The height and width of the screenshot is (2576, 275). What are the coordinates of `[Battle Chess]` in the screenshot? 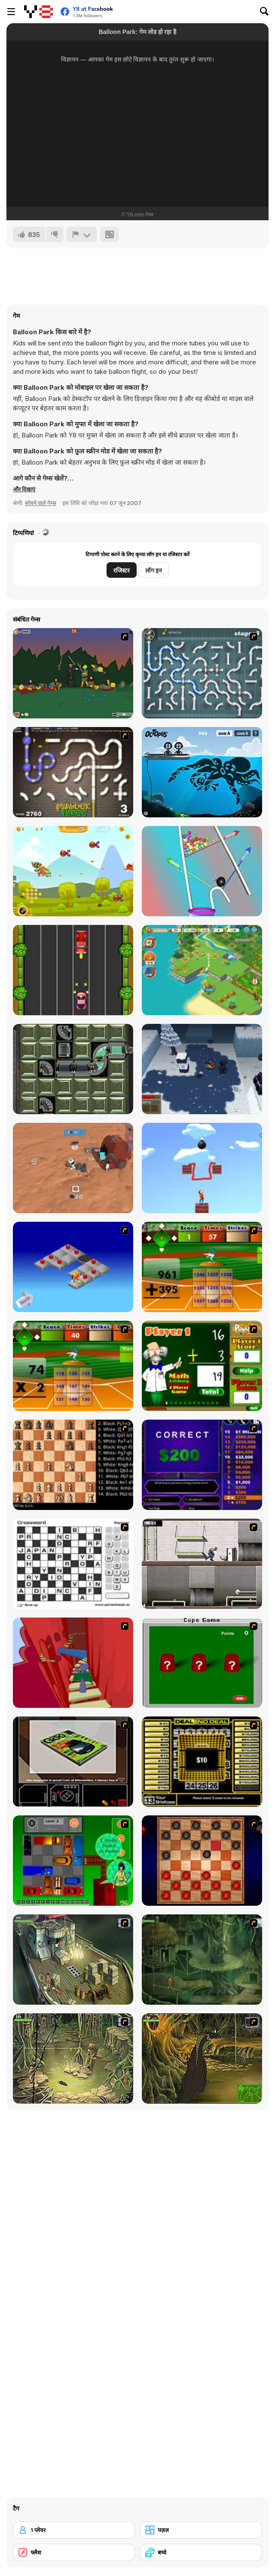 It's located at (73, 1465).